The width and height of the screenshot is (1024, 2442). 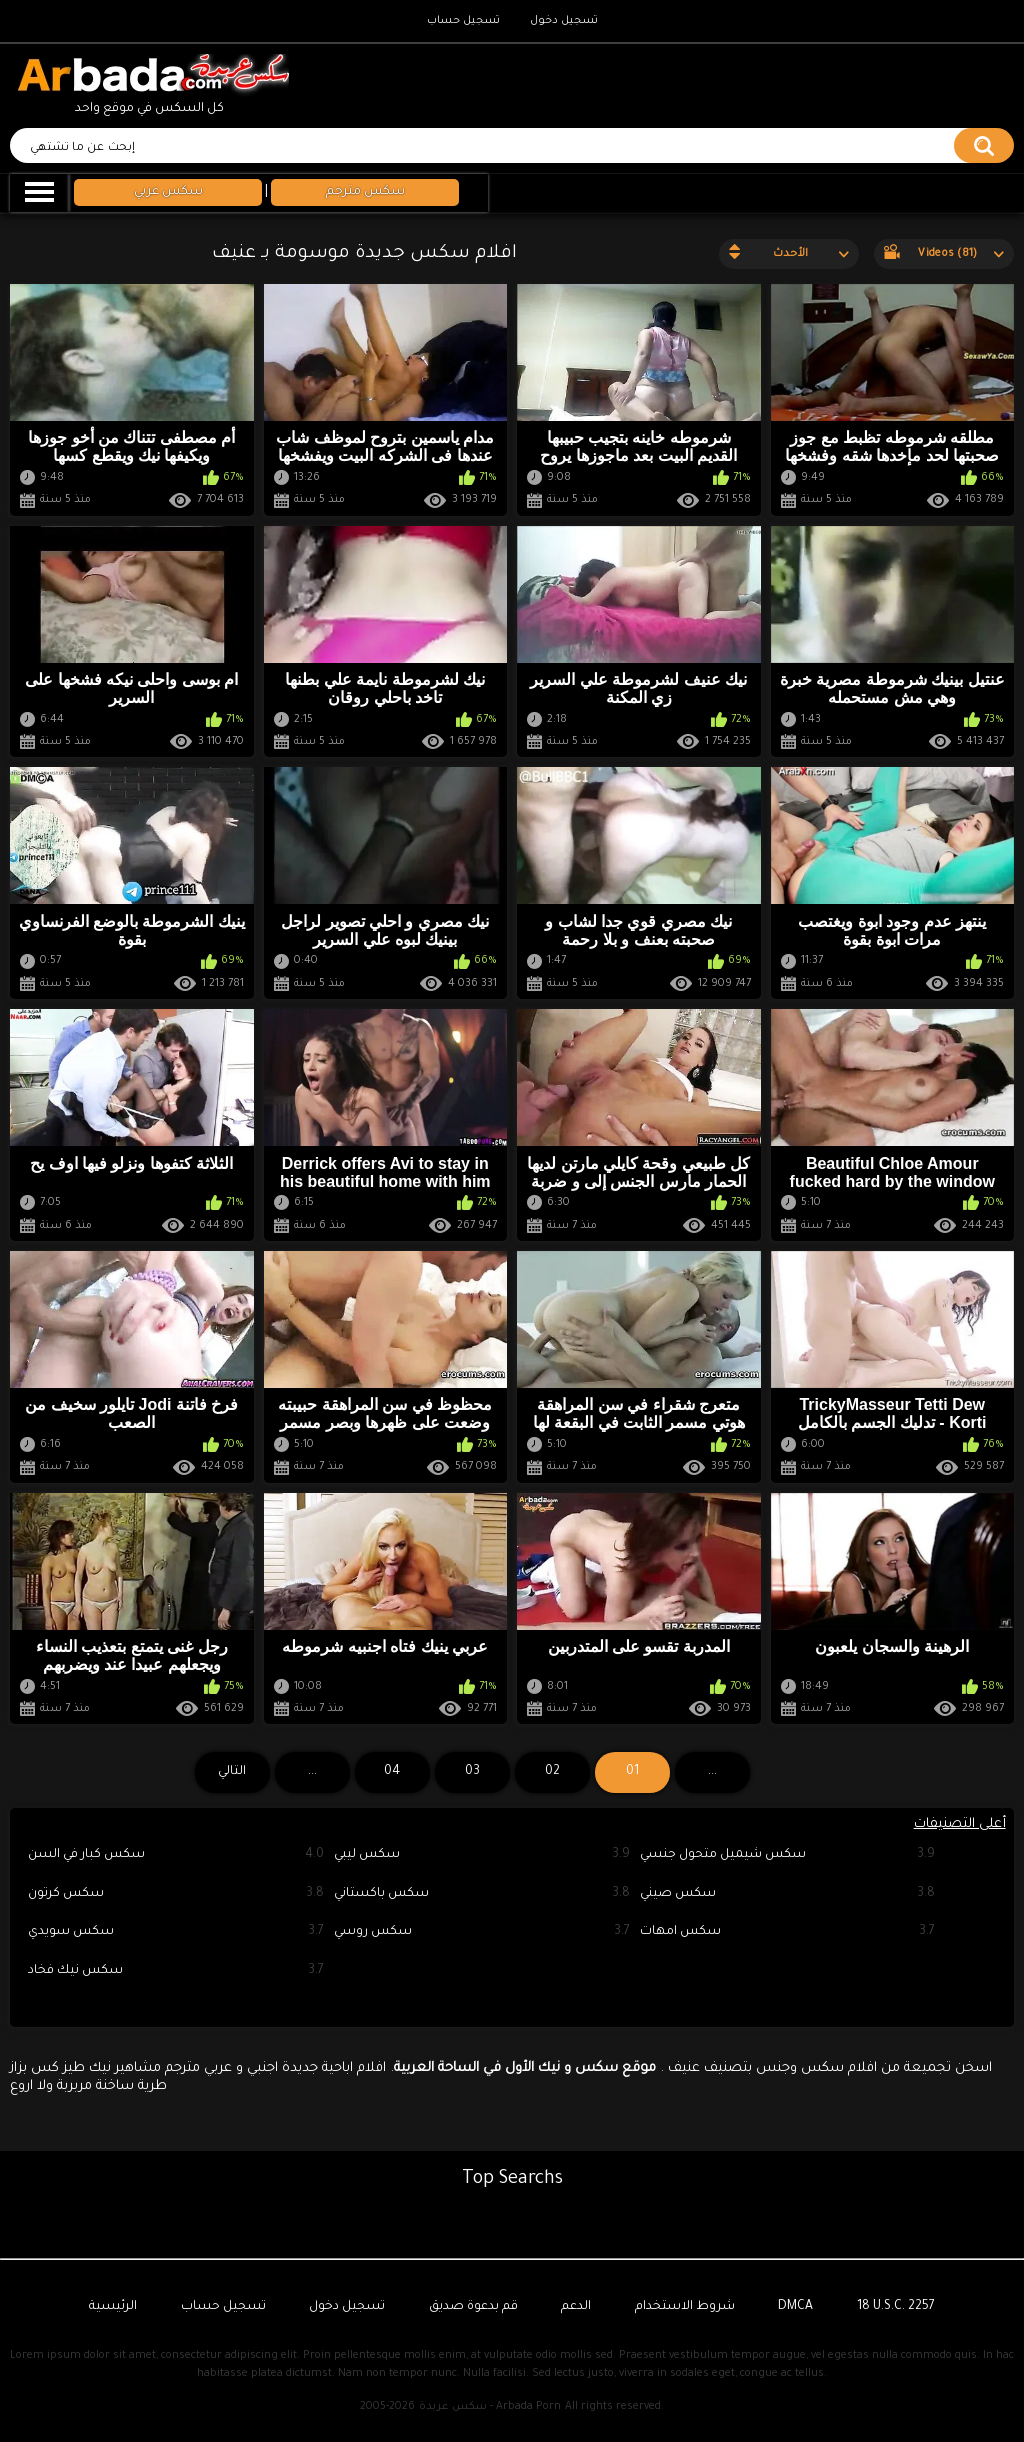 I want to click on 04, so click(x=392, y=1772).